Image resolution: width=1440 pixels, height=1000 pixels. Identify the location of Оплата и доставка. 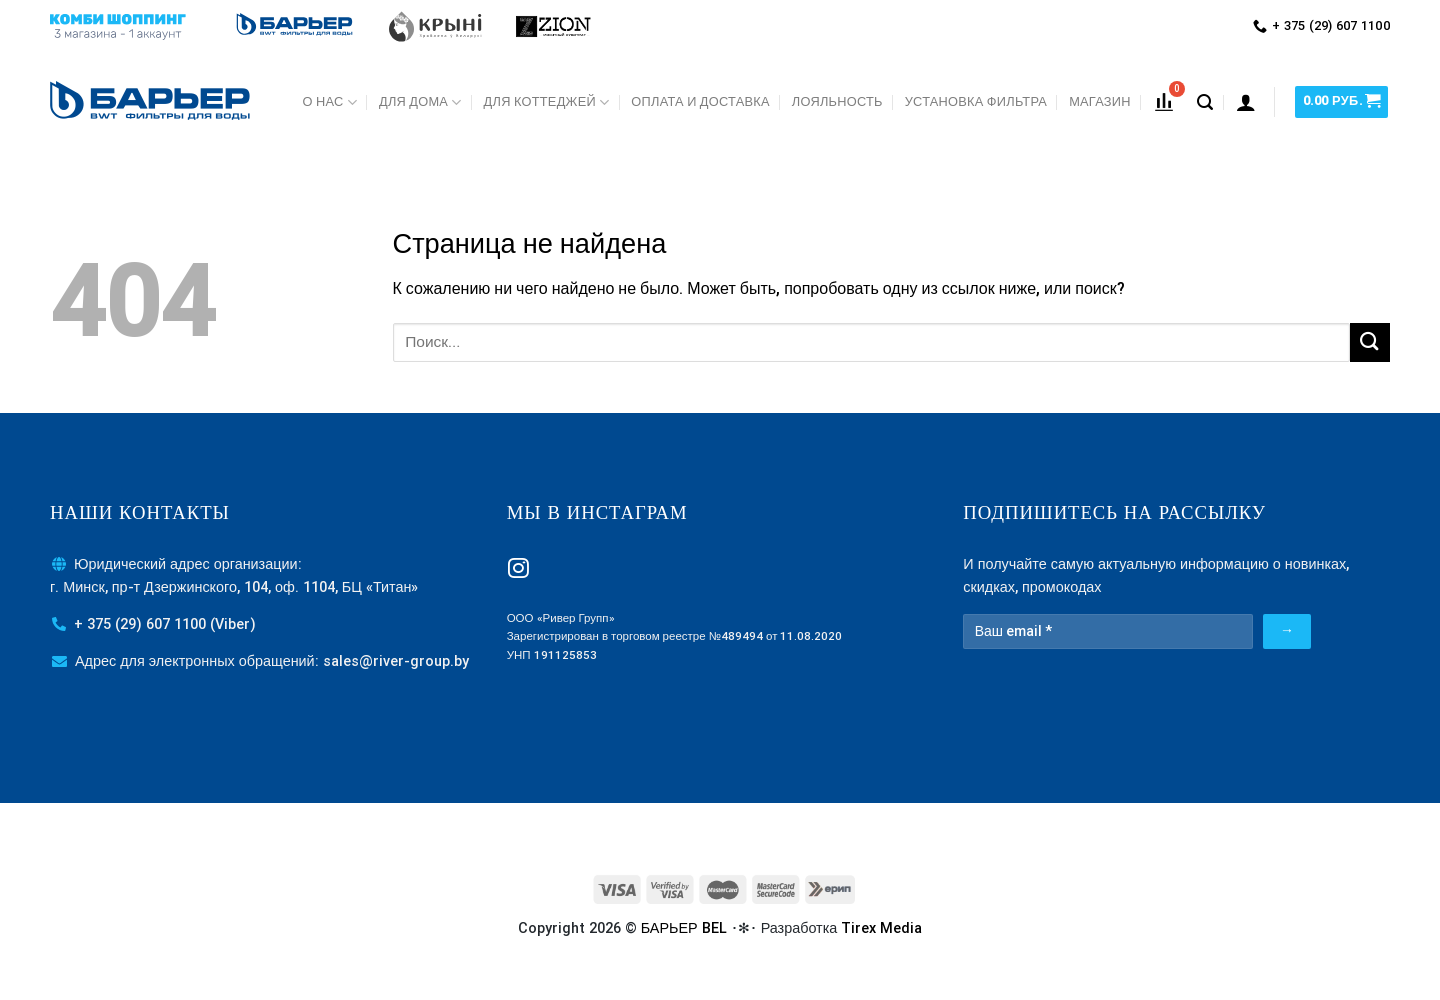
(700, 101).